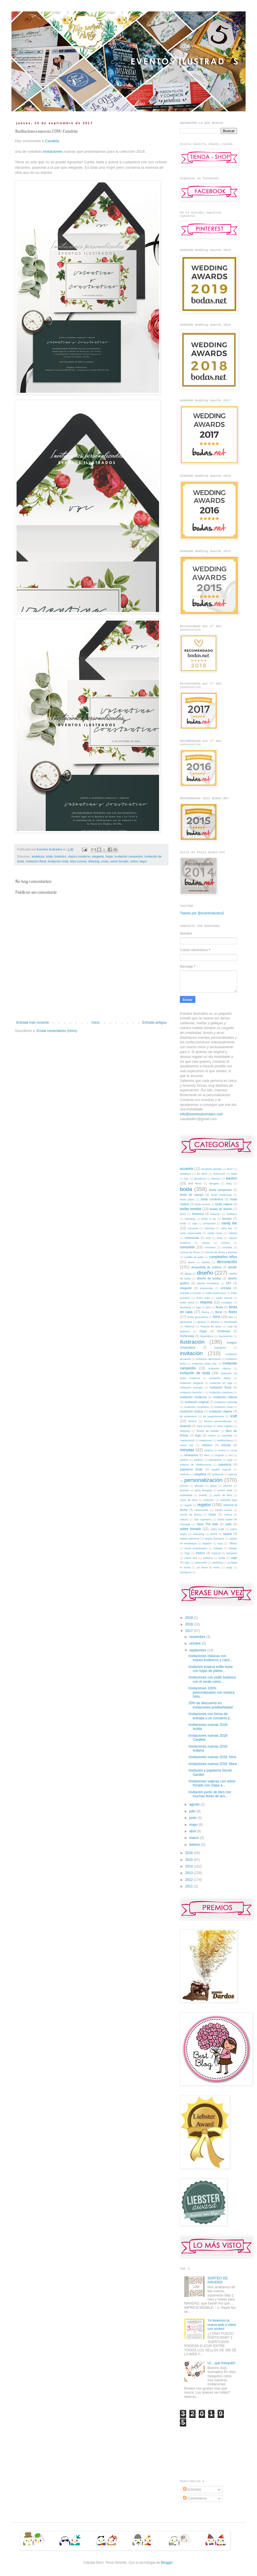 The image size is (257, 2576). Describe the element at coordinates (184, 1519) in the screenshot. I see `sakura` at that location.